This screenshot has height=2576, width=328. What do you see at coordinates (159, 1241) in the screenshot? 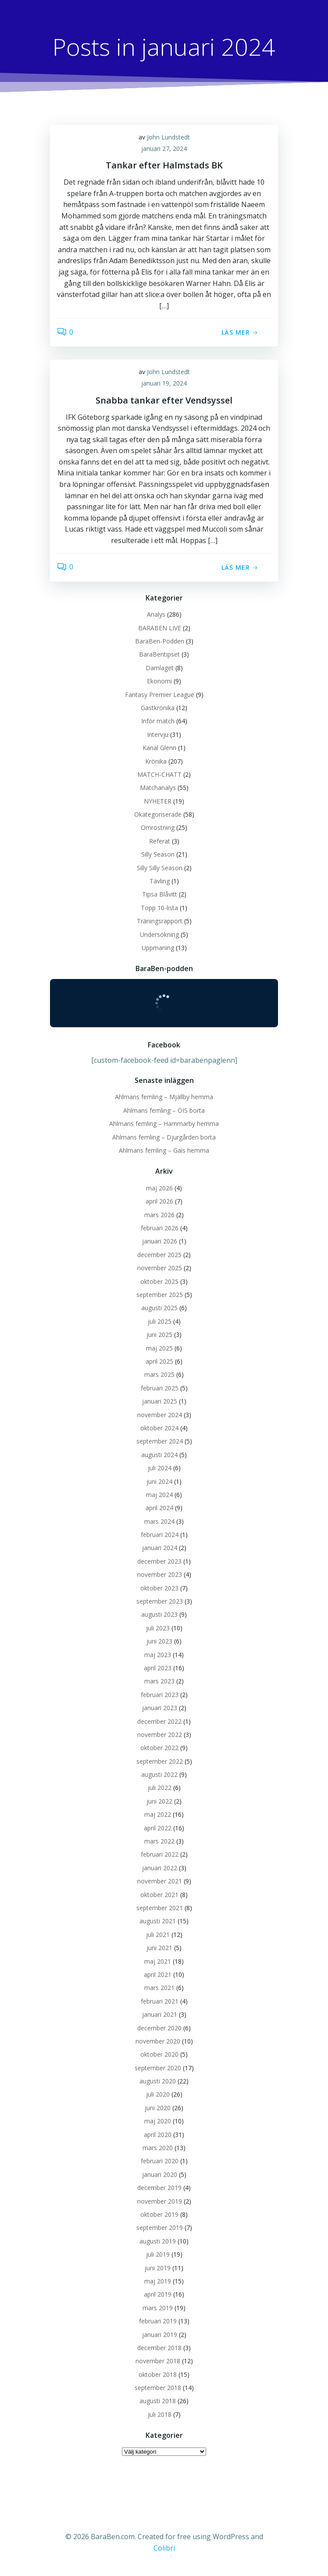
I see `januari 2026` at bounding box center [159, 1241].